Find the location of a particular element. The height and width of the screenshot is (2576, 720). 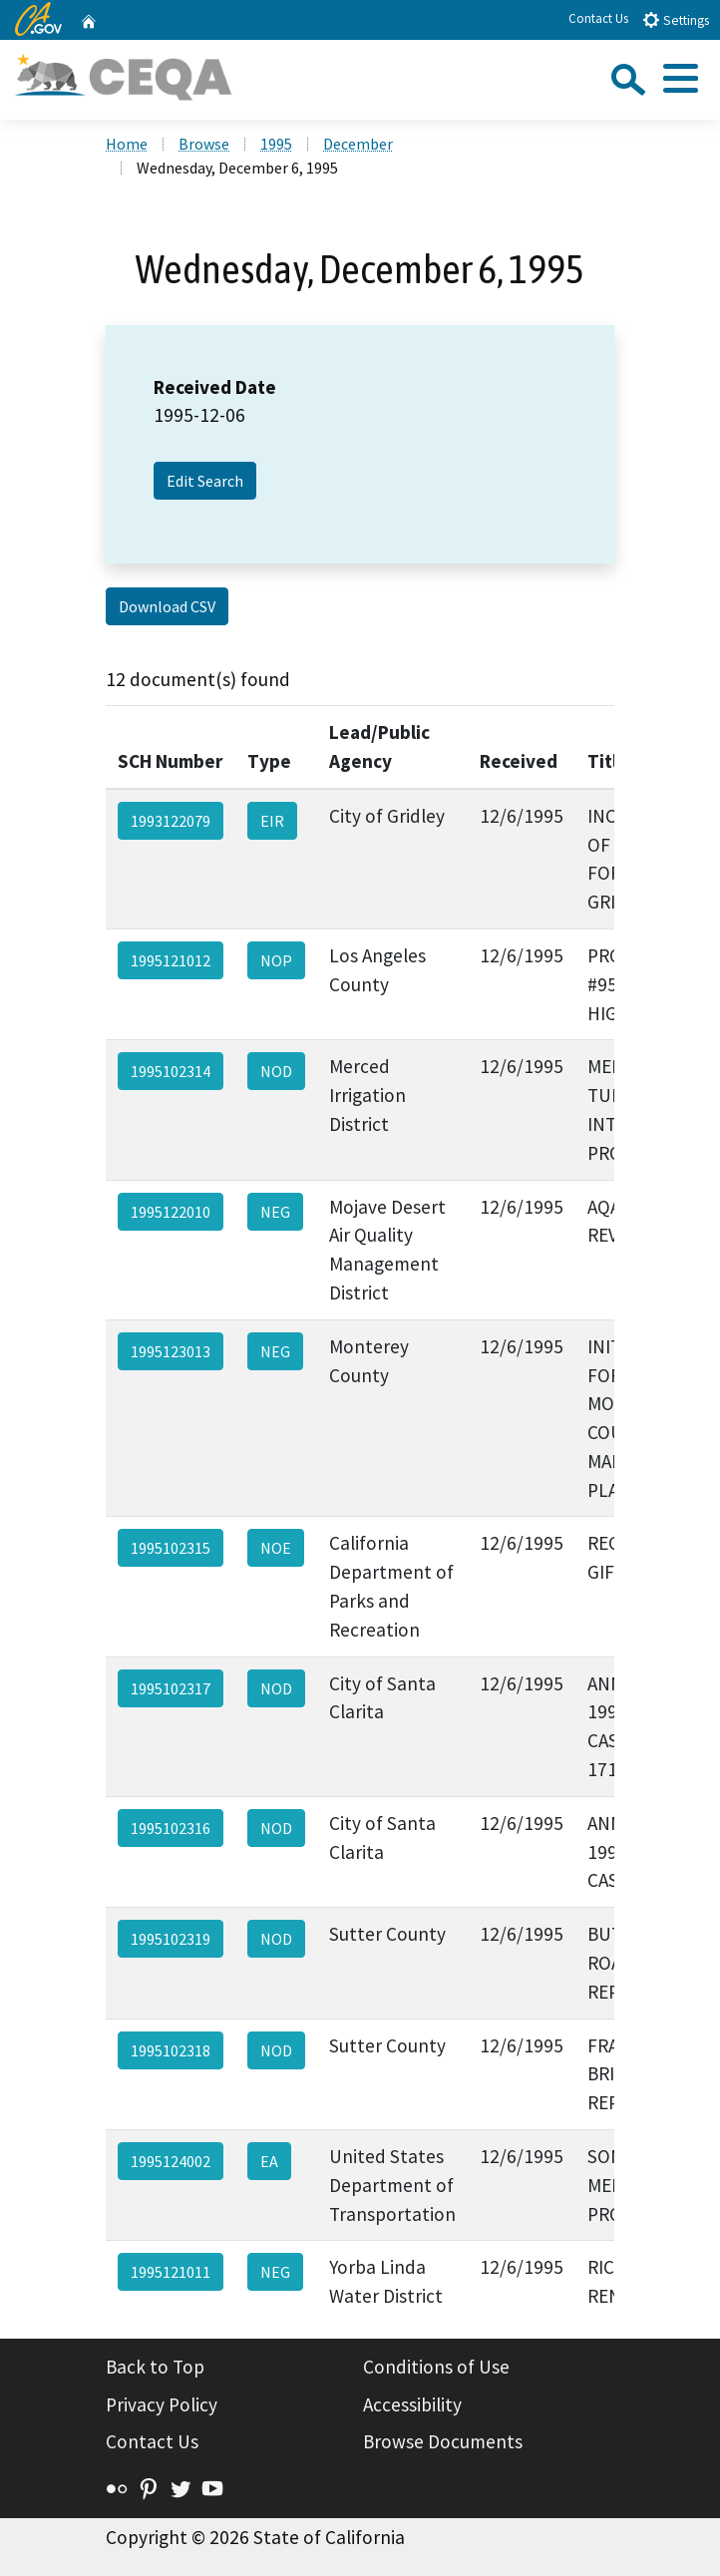

Home is located at coordinates (127, 144).